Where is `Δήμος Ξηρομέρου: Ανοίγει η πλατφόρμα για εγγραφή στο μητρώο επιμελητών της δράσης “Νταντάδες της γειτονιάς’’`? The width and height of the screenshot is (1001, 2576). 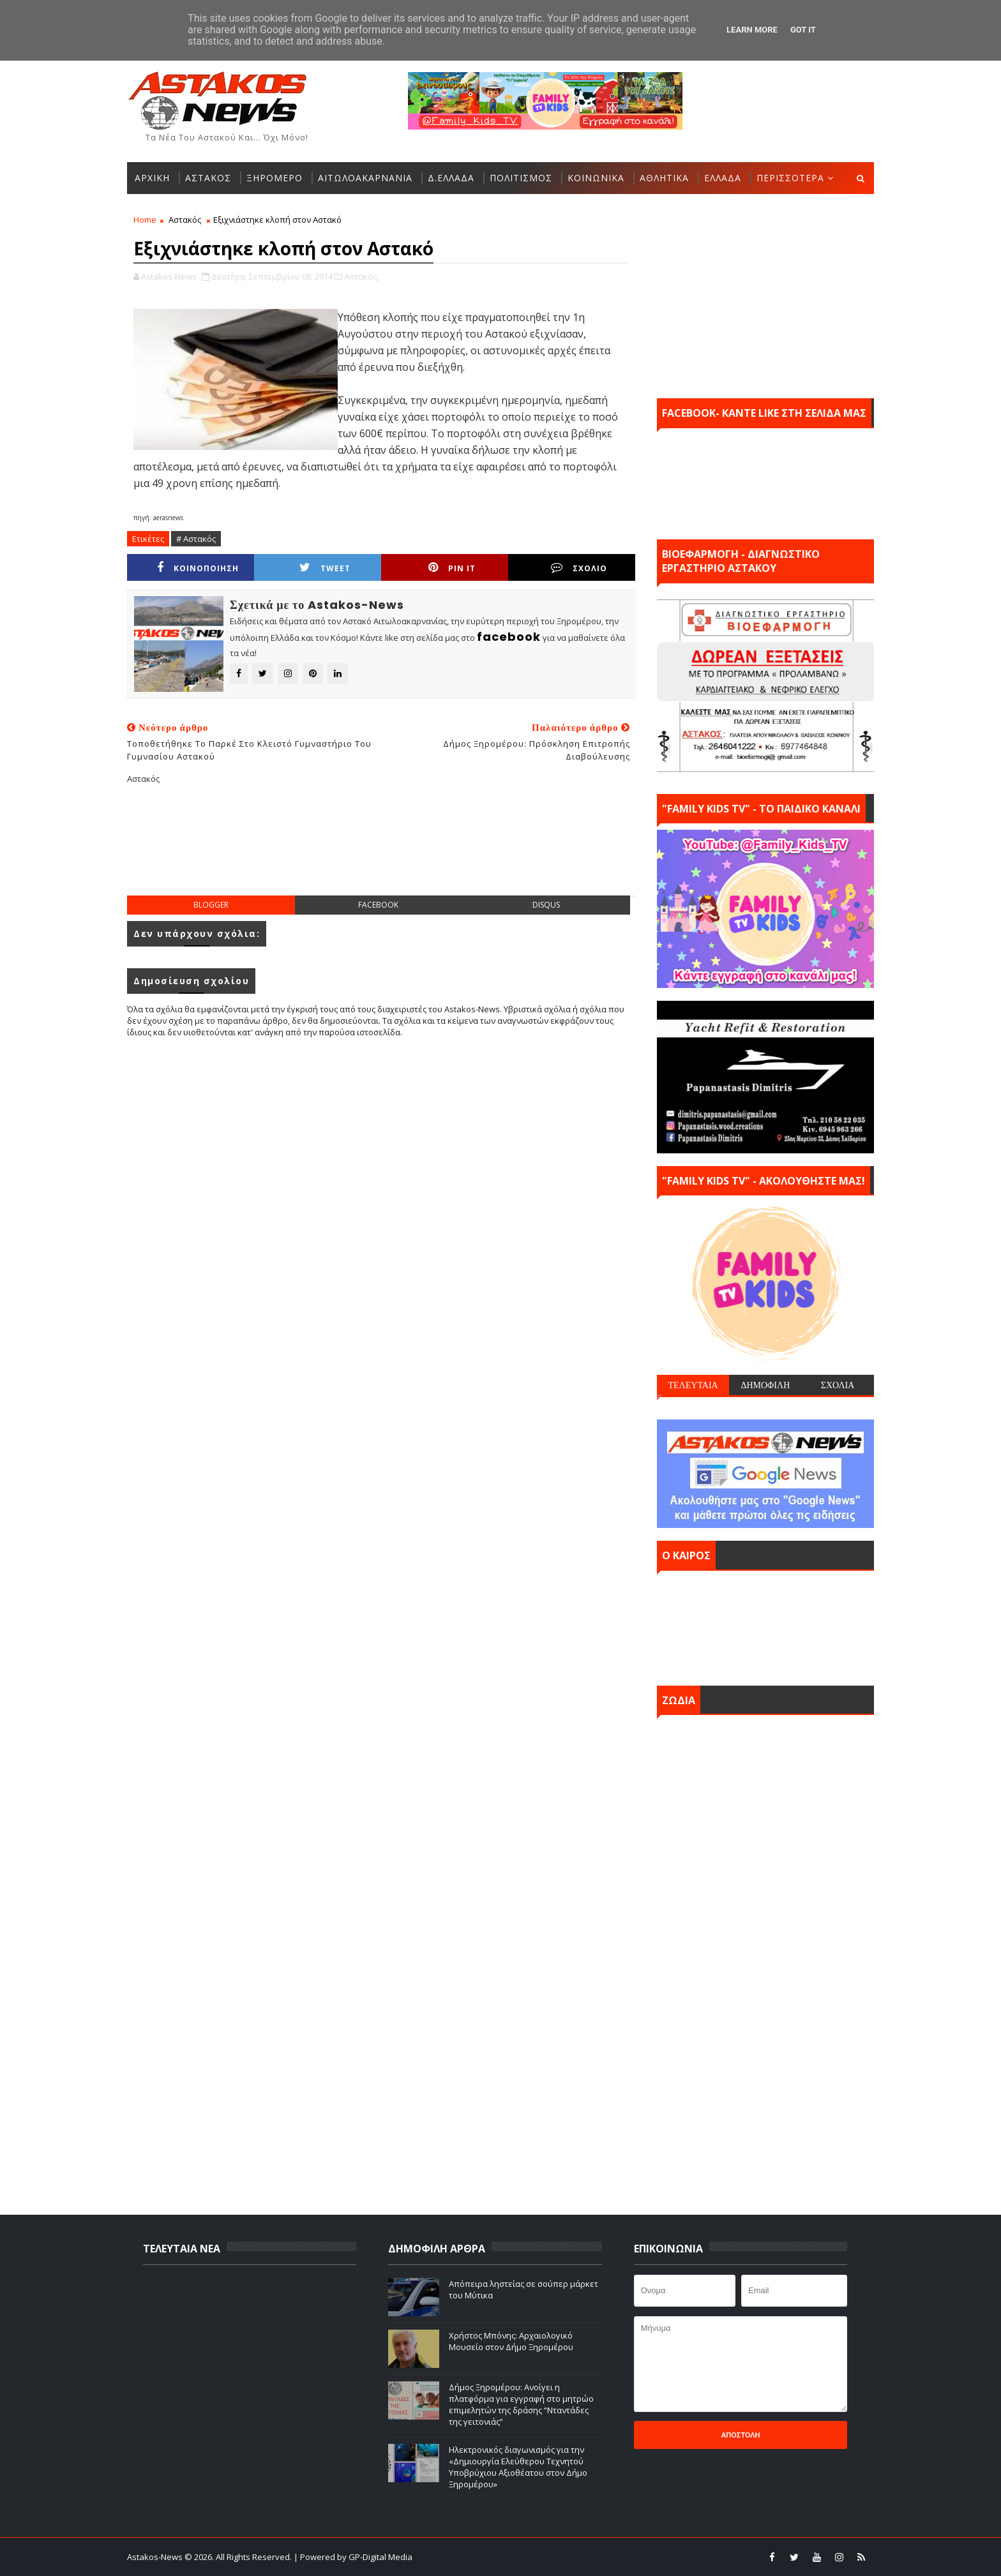 Δήμος Ξηρομέρου: Ανοίγει η πλατφόρμα για εγγραφή στο μητρώο επιμελητών της δράσης “Νταντάδες της γειτονιάς’’ is located at coordinates (521, 2404).